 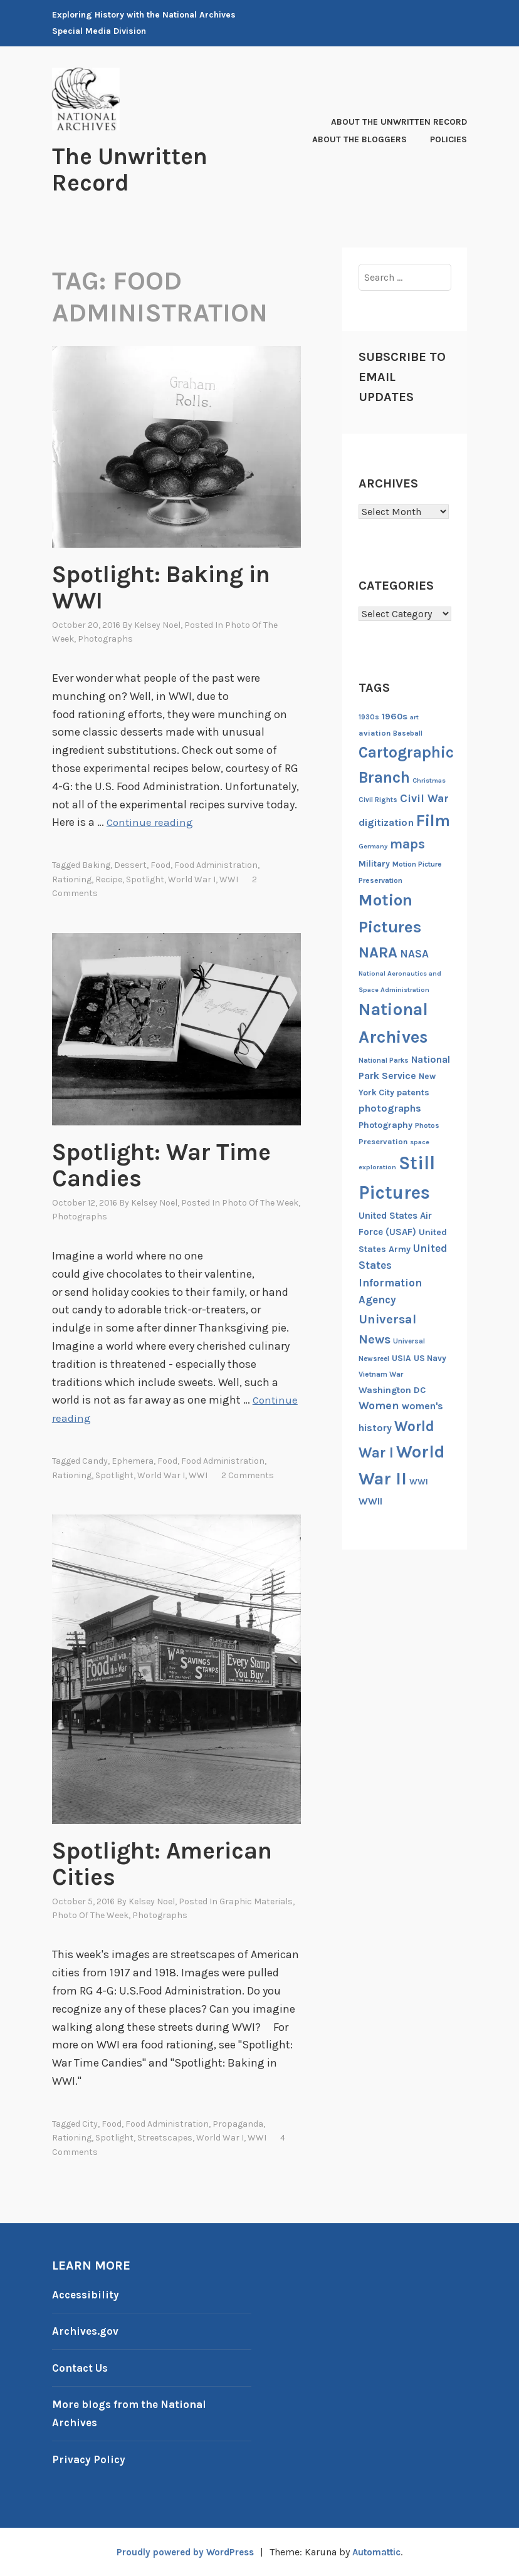 I want to click on Photo of the Week, so click(x=260, y=1202).